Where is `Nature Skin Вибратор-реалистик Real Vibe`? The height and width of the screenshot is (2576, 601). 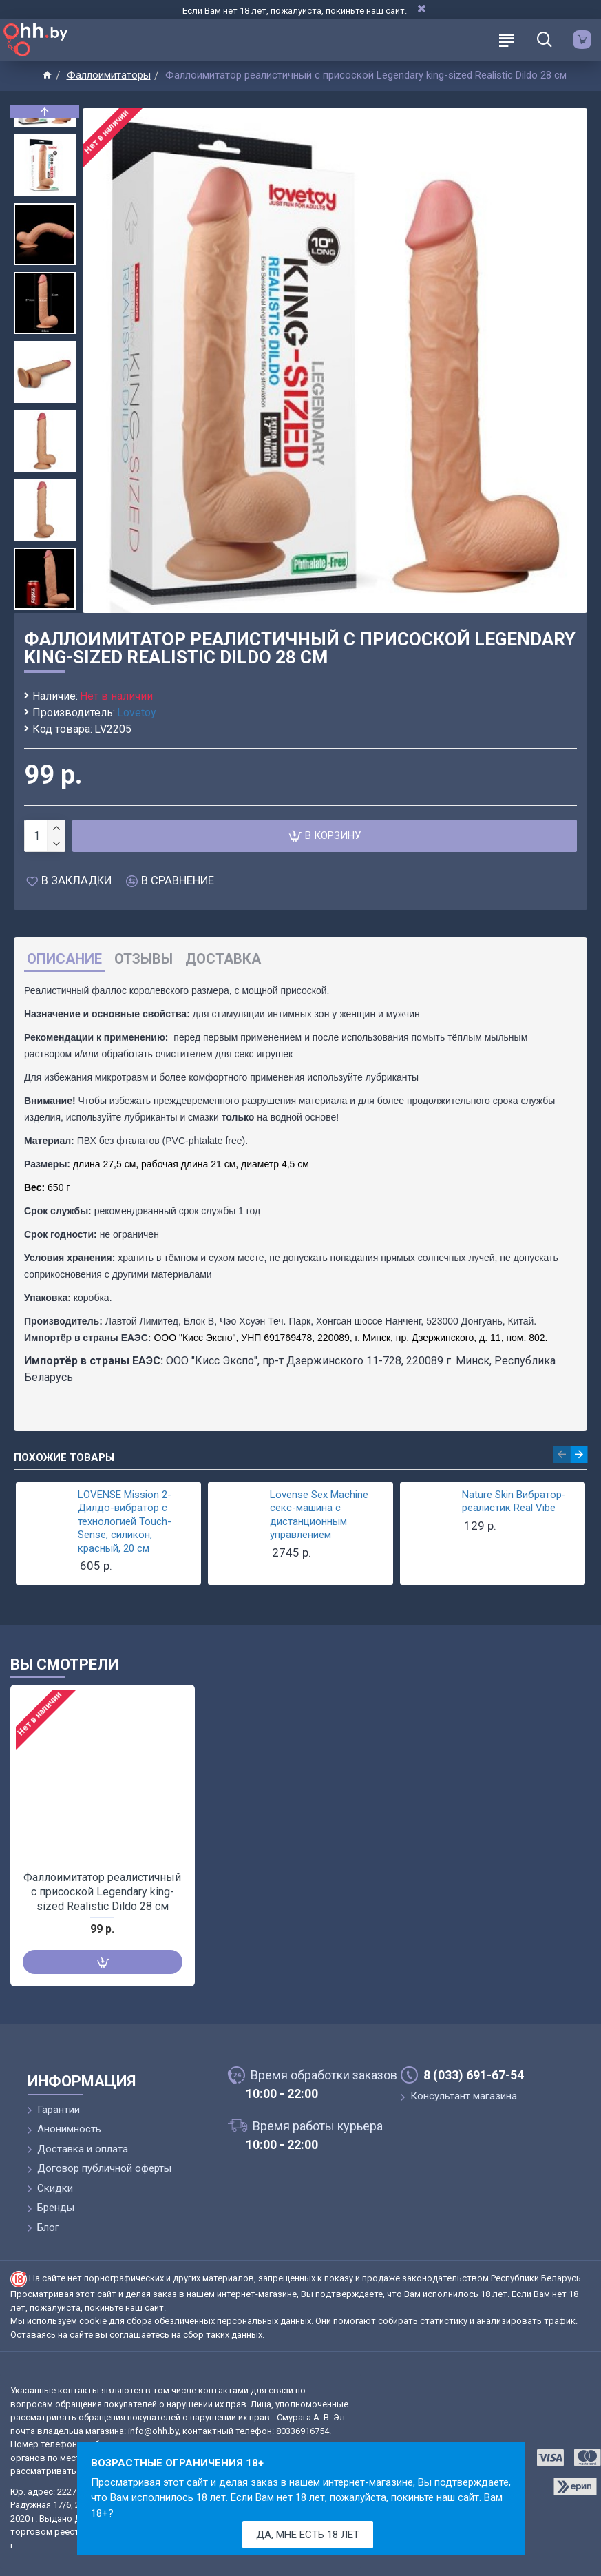 Nature Skin Вибратор-реалистик Real Vibe is located at coordinates (514, 1501).